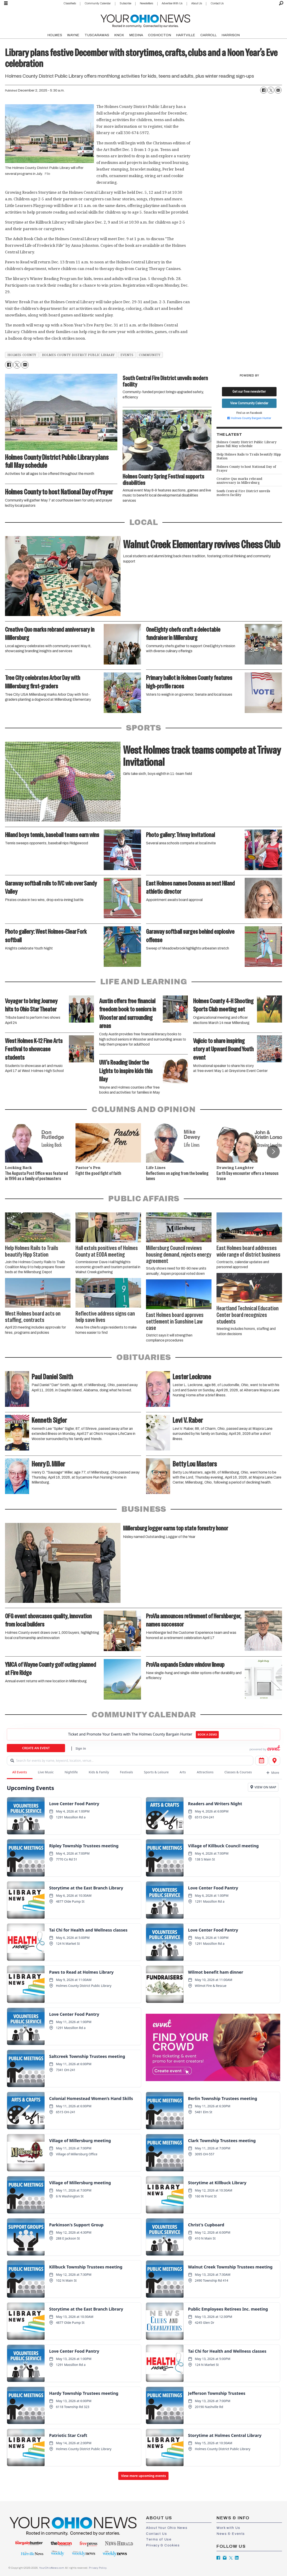 This screenshot has height=2576, width=287. Describe the element at coordinates (98, 3) in the screenshot. I see `Community Calendar` at that location.